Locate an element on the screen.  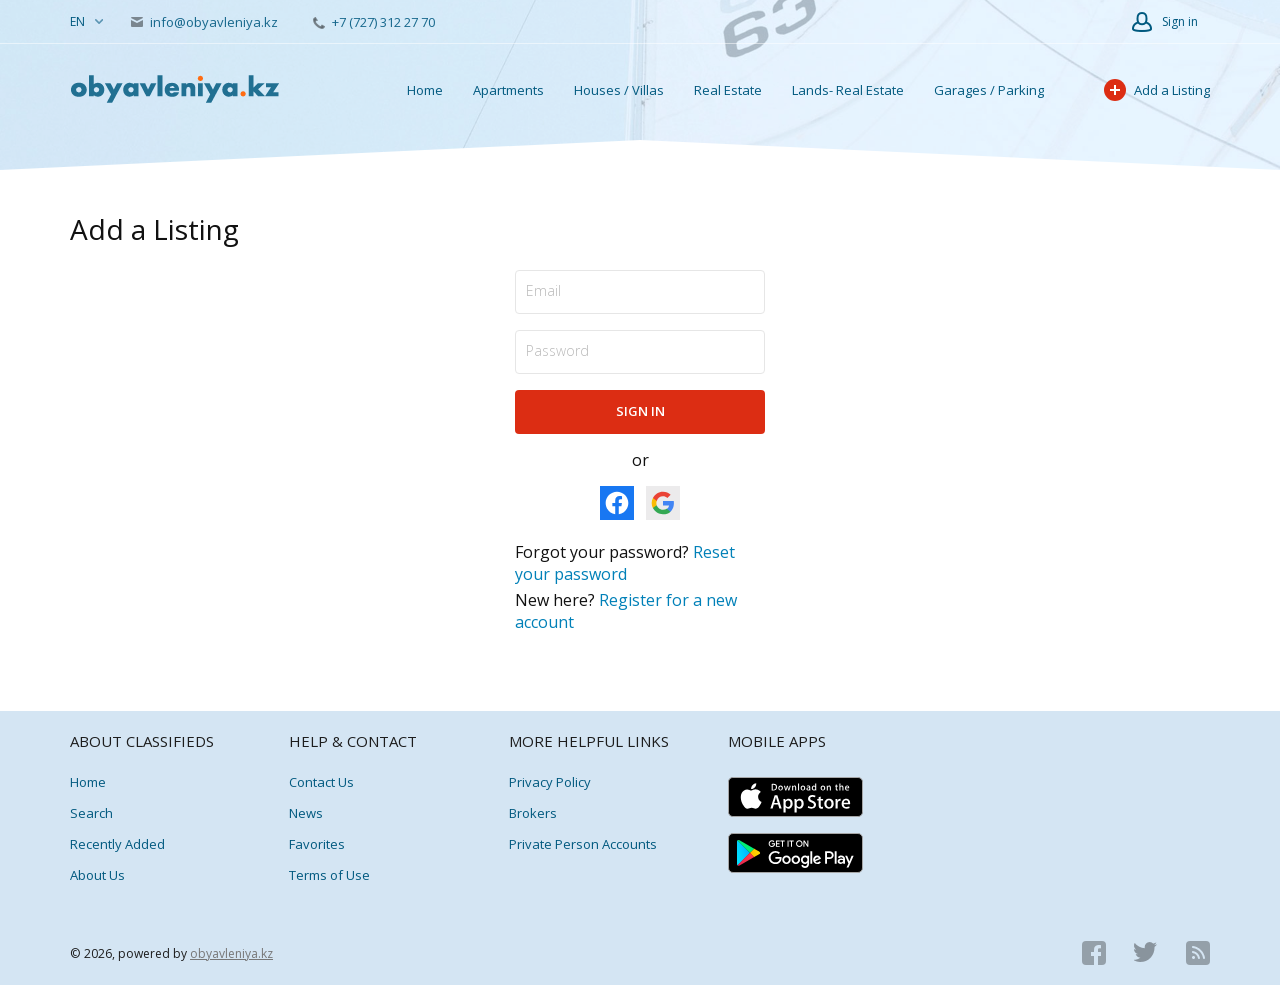
Favorites is located at coordinates (317, 844).